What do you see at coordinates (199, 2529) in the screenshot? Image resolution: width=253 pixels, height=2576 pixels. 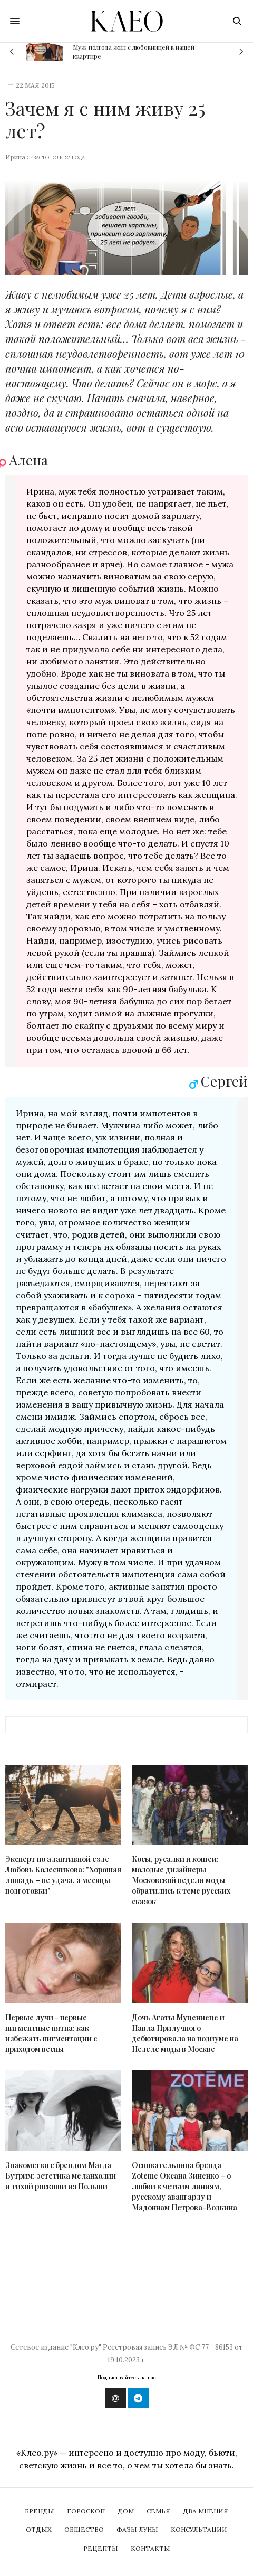 I see `Консультации` at bounding box center [199, 2529].